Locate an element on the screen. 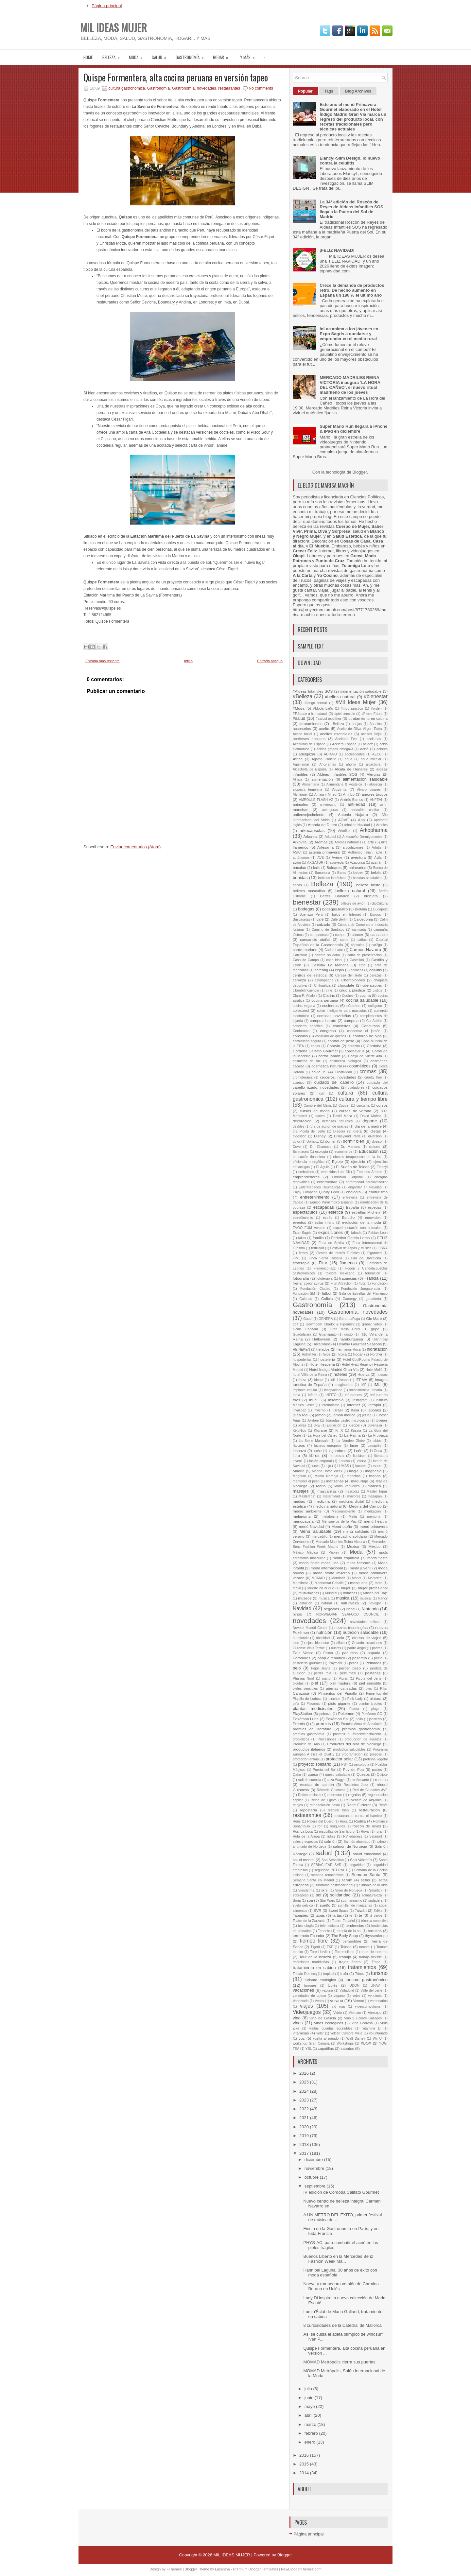  Creatividad is located at coordinates (343, 1072).